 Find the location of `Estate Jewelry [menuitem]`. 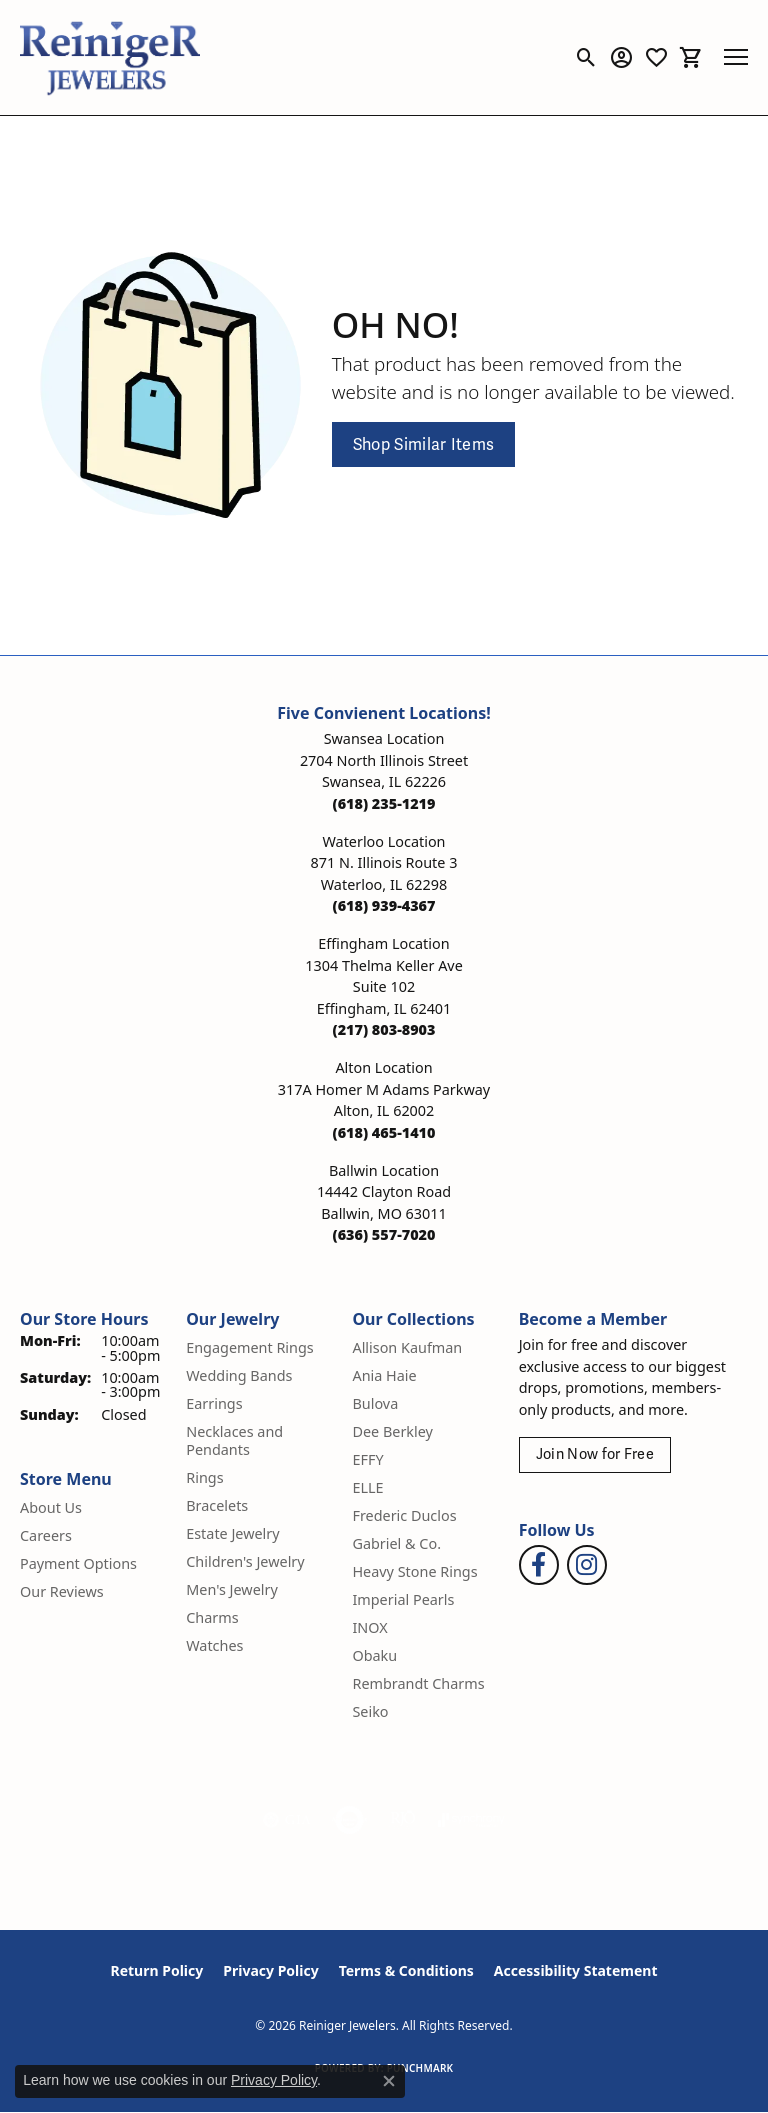

Estate Jewelry [menuitem] is located at coordinates (232, 1533).